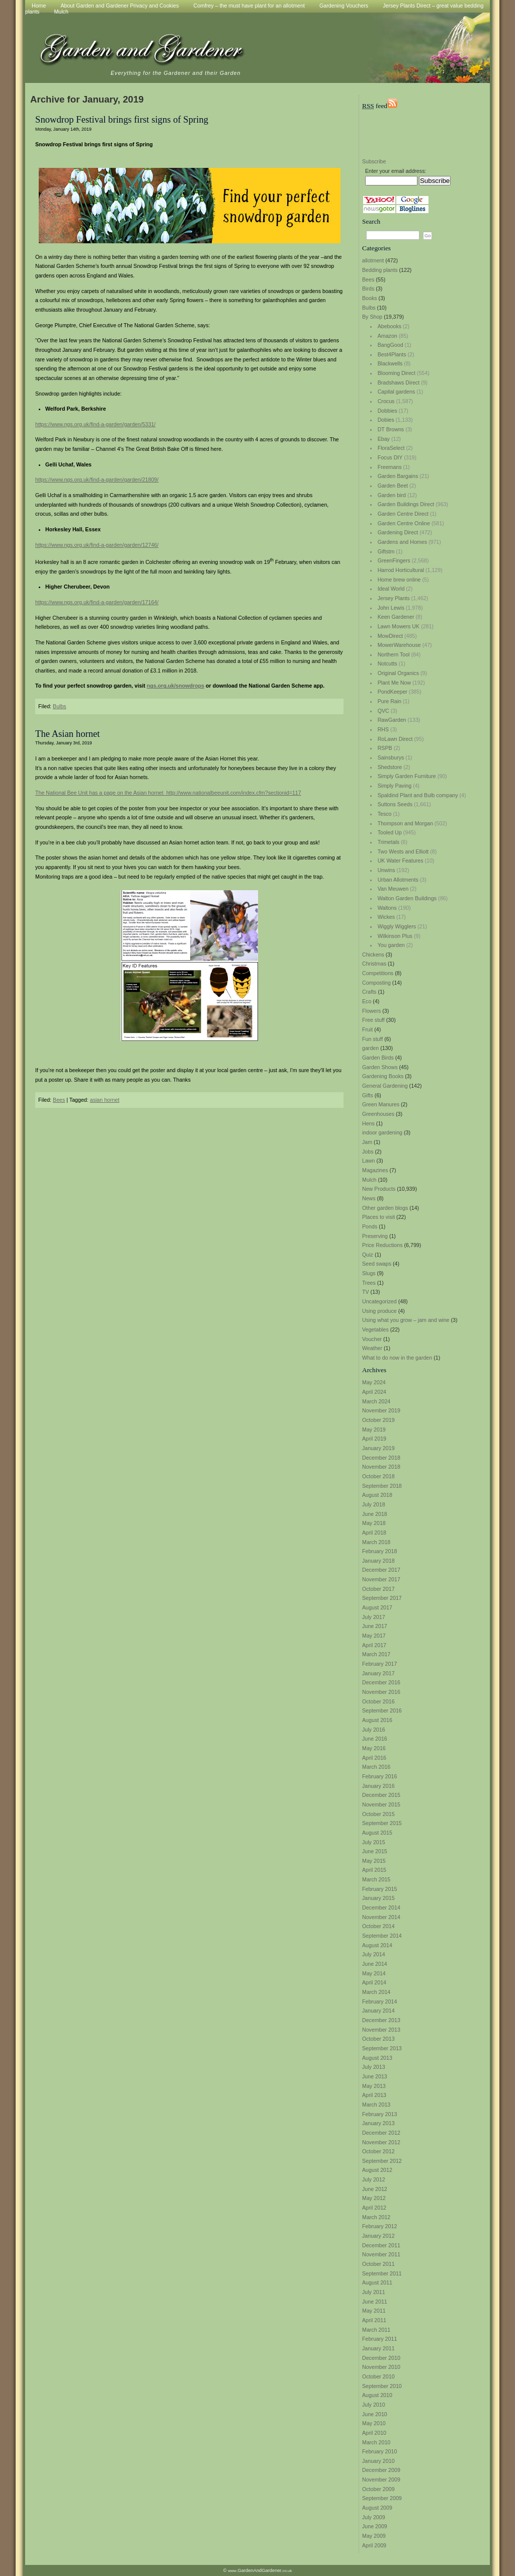 This screenshot has height=2576, width=515. Describe the element at coordinates (397, 926) in the screenshot. I see `Wiggly Wigglers` at that location.